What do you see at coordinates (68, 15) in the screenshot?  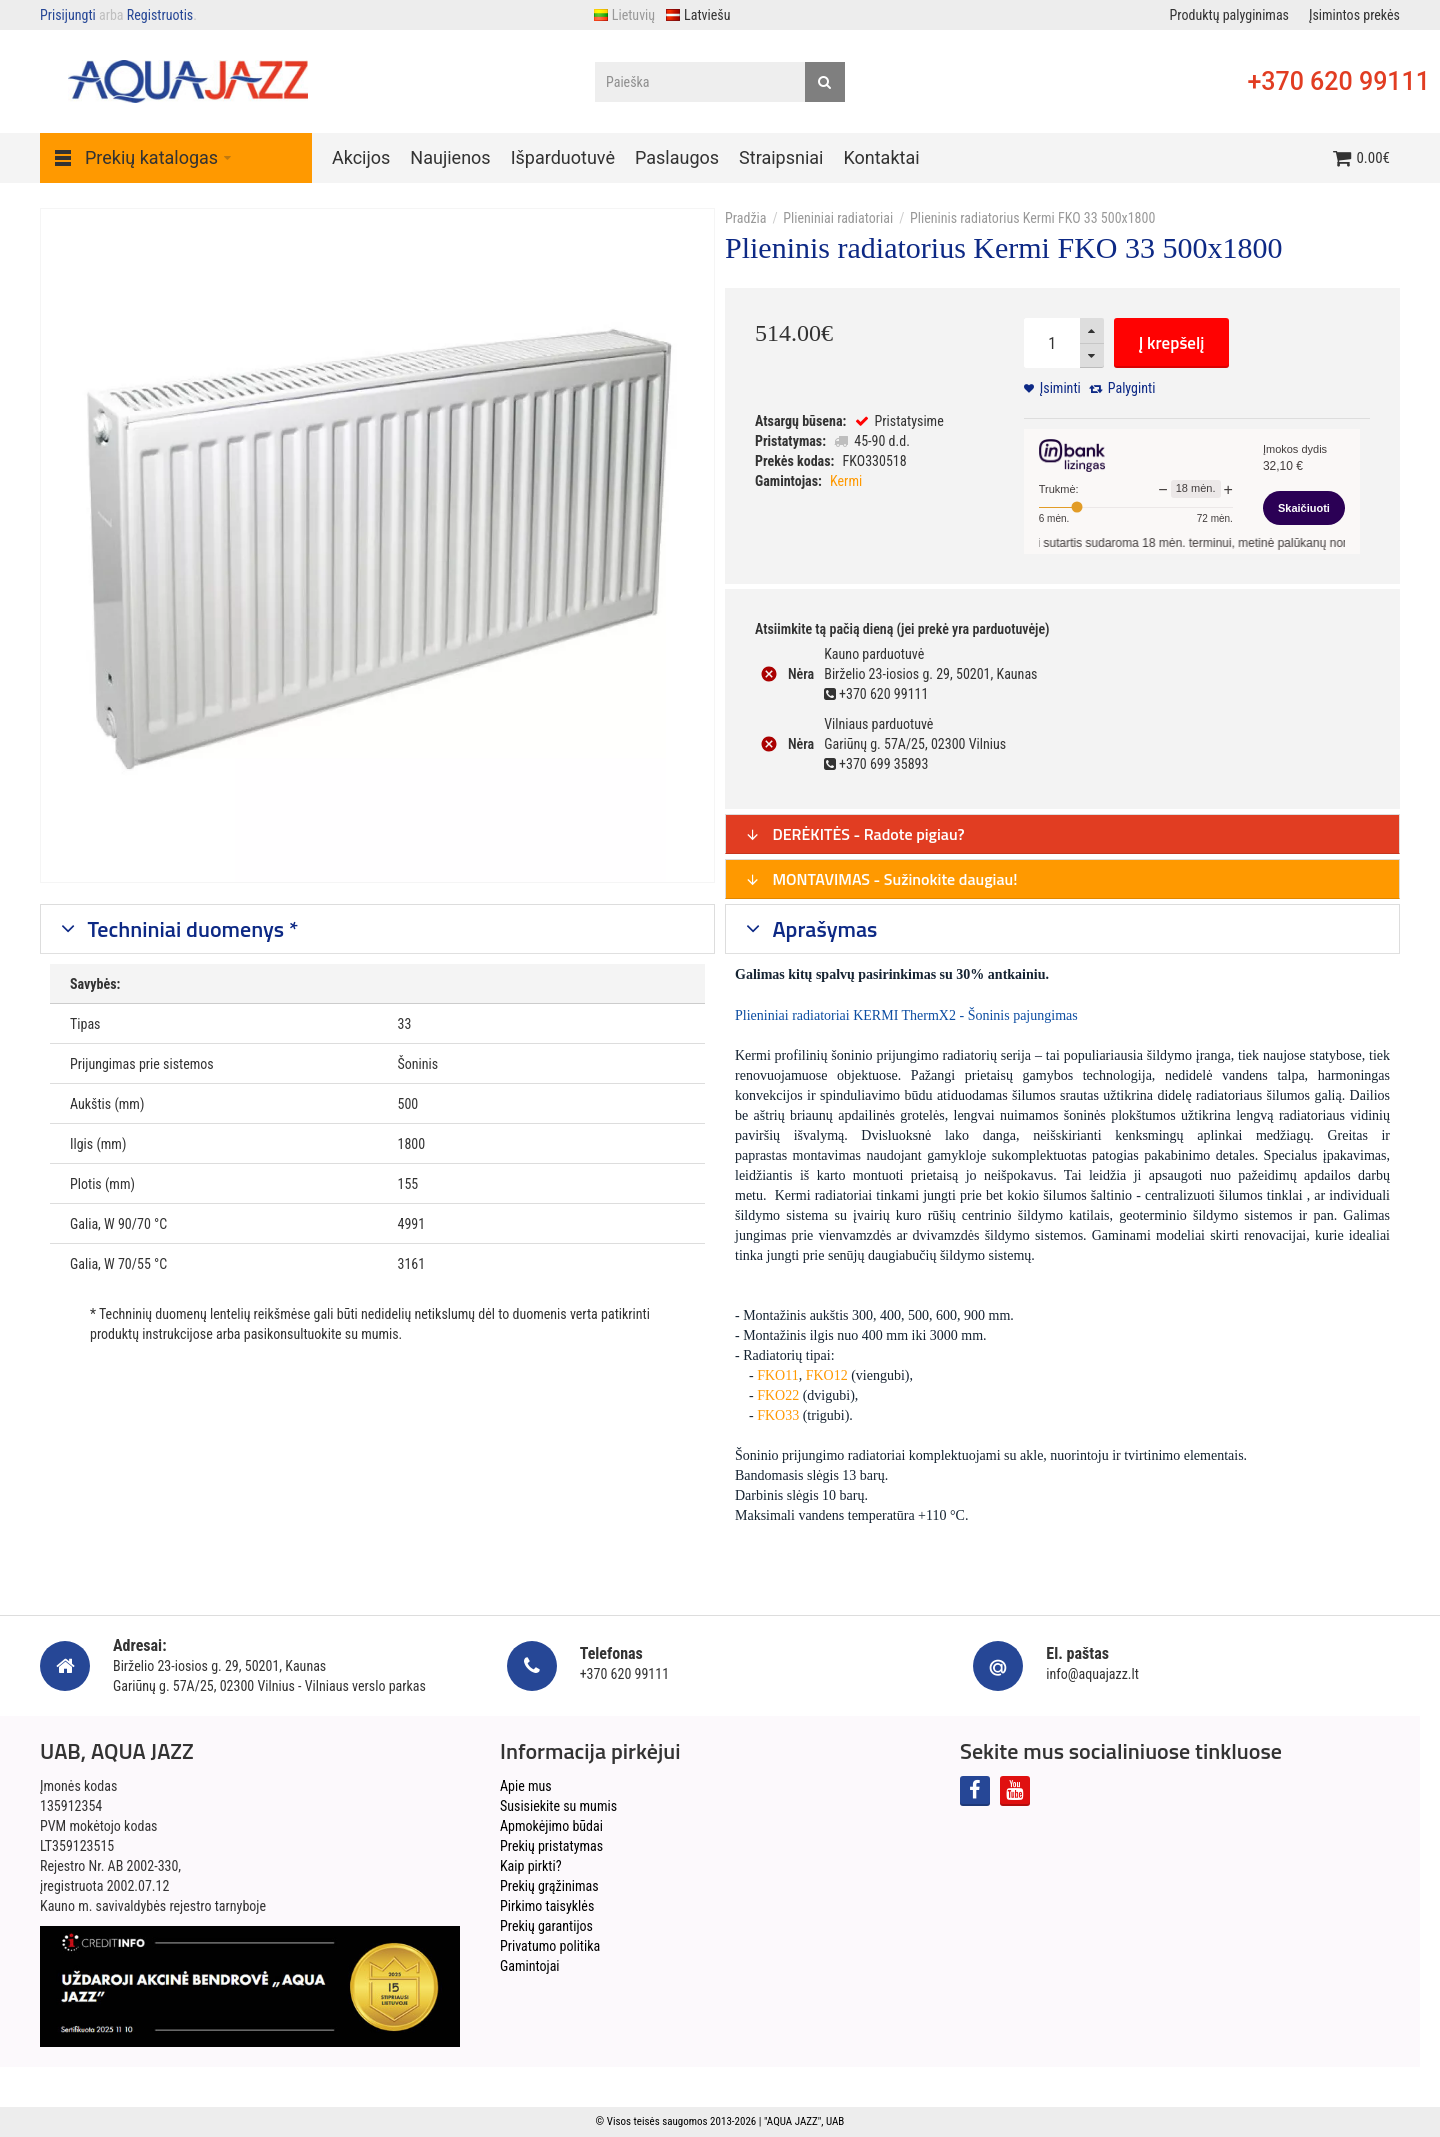 I see `Prisijungti` at bounding box center [68, 15].